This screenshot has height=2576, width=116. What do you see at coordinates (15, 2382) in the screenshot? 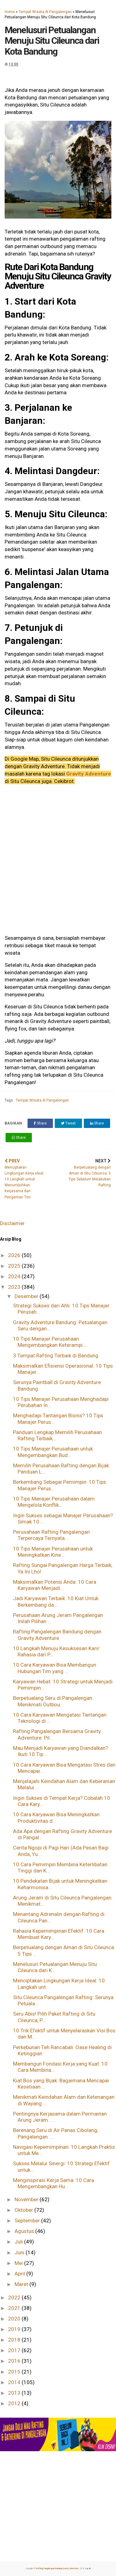
I see `2014` at bounding box center [15, 2382].